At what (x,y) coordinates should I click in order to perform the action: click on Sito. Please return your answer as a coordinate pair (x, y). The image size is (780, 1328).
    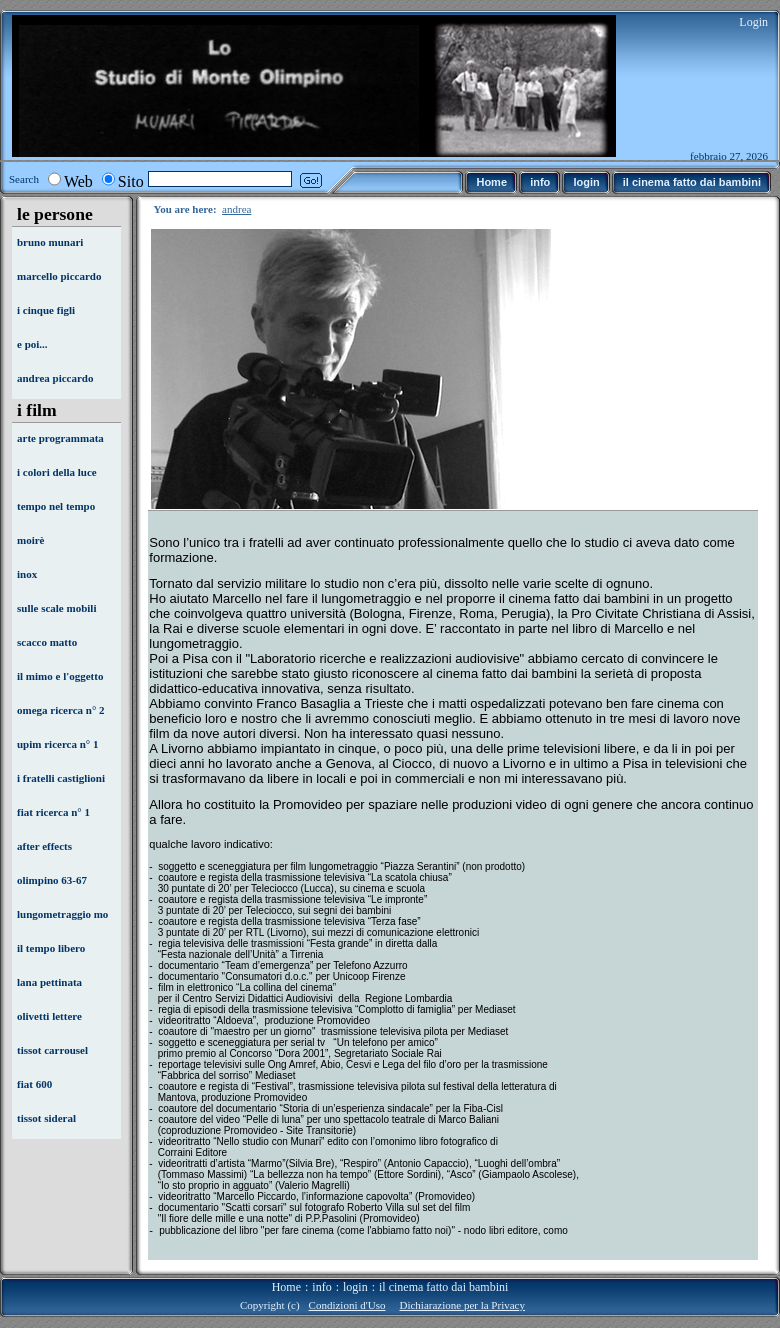
    Looking at the image, I should click on (131, 181).